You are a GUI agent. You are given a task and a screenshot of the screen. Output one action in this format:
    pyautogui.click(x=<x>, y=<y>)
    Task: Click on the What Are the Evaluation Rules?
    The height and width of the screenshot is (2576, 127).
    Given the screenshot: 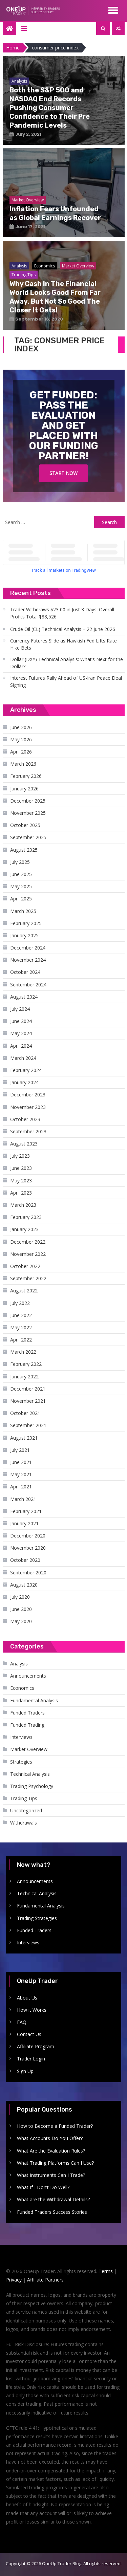 What is the action you would take?
    pyautogui.click(x=51, y=2150)
    